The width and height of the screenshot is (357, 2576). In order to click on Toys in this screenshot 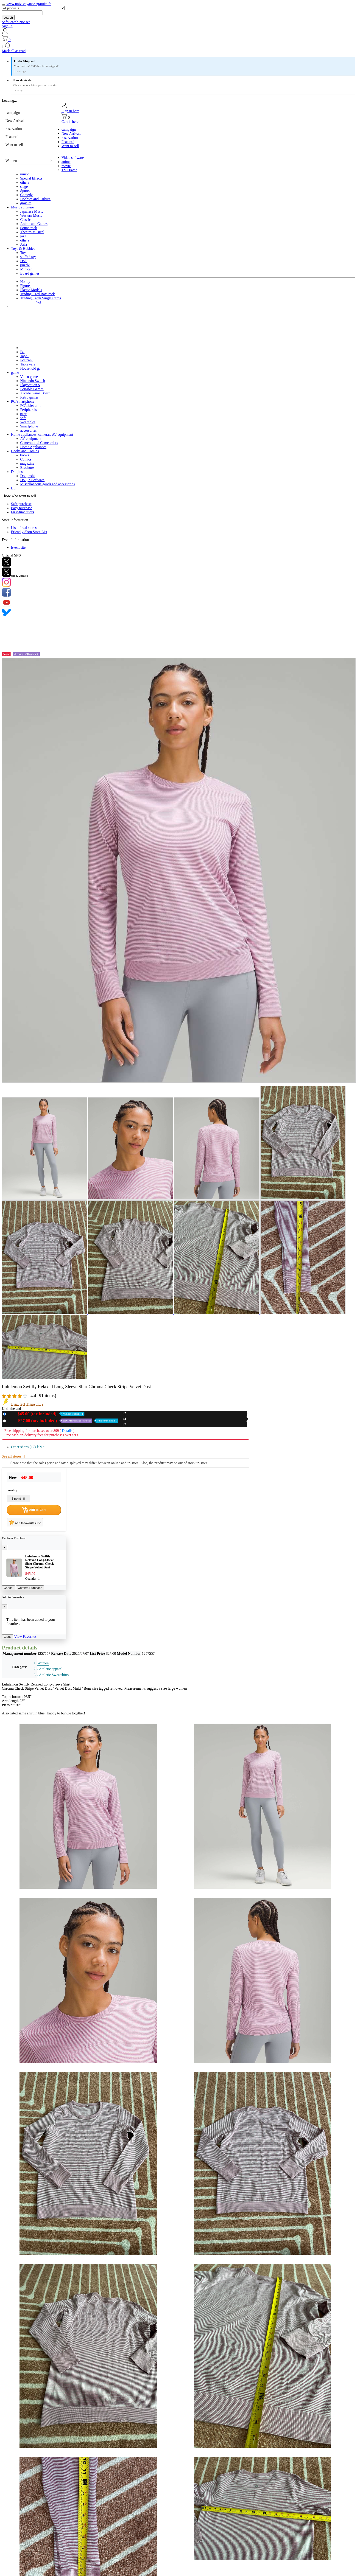, I will do `click(23, 253)`.